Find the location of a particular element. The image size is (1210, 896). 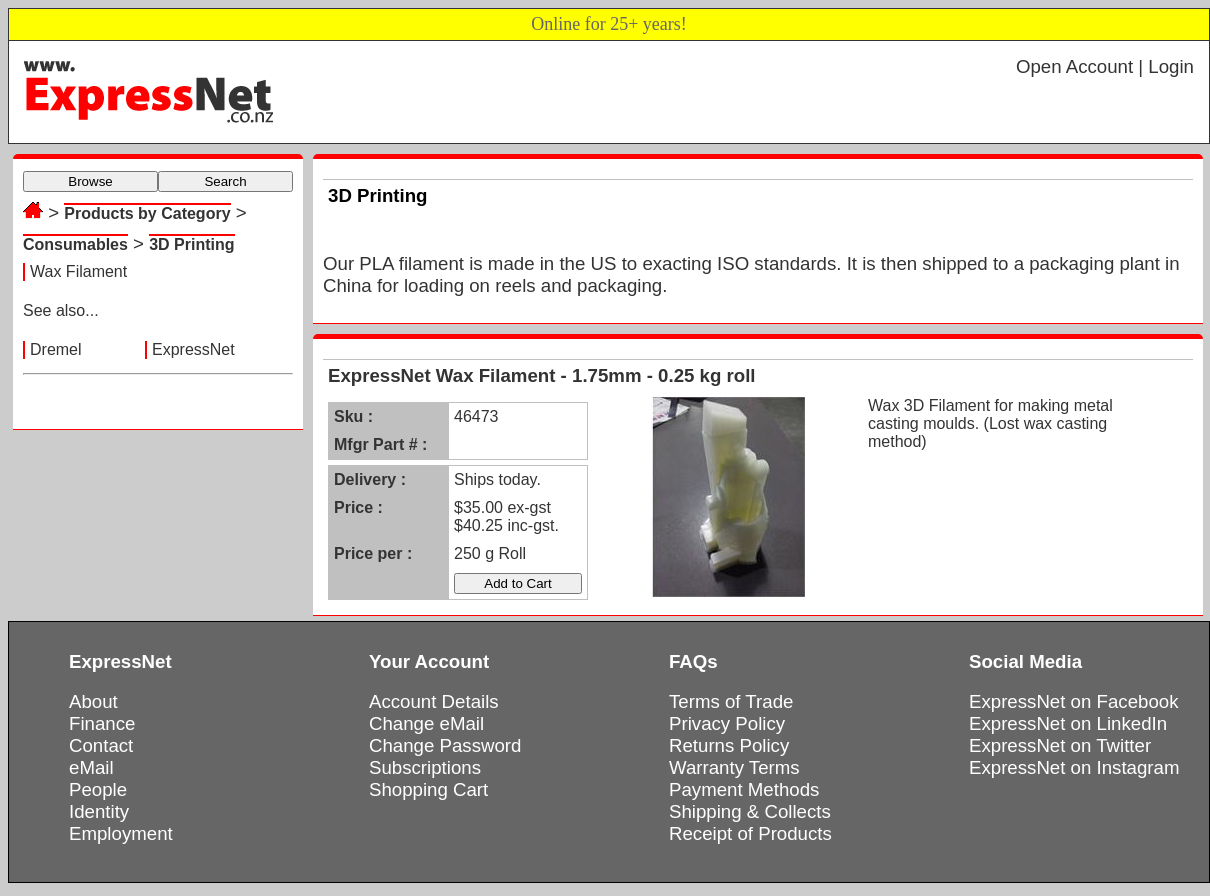

ExpressNet on Instagram is located at coordinates (1074, 767).